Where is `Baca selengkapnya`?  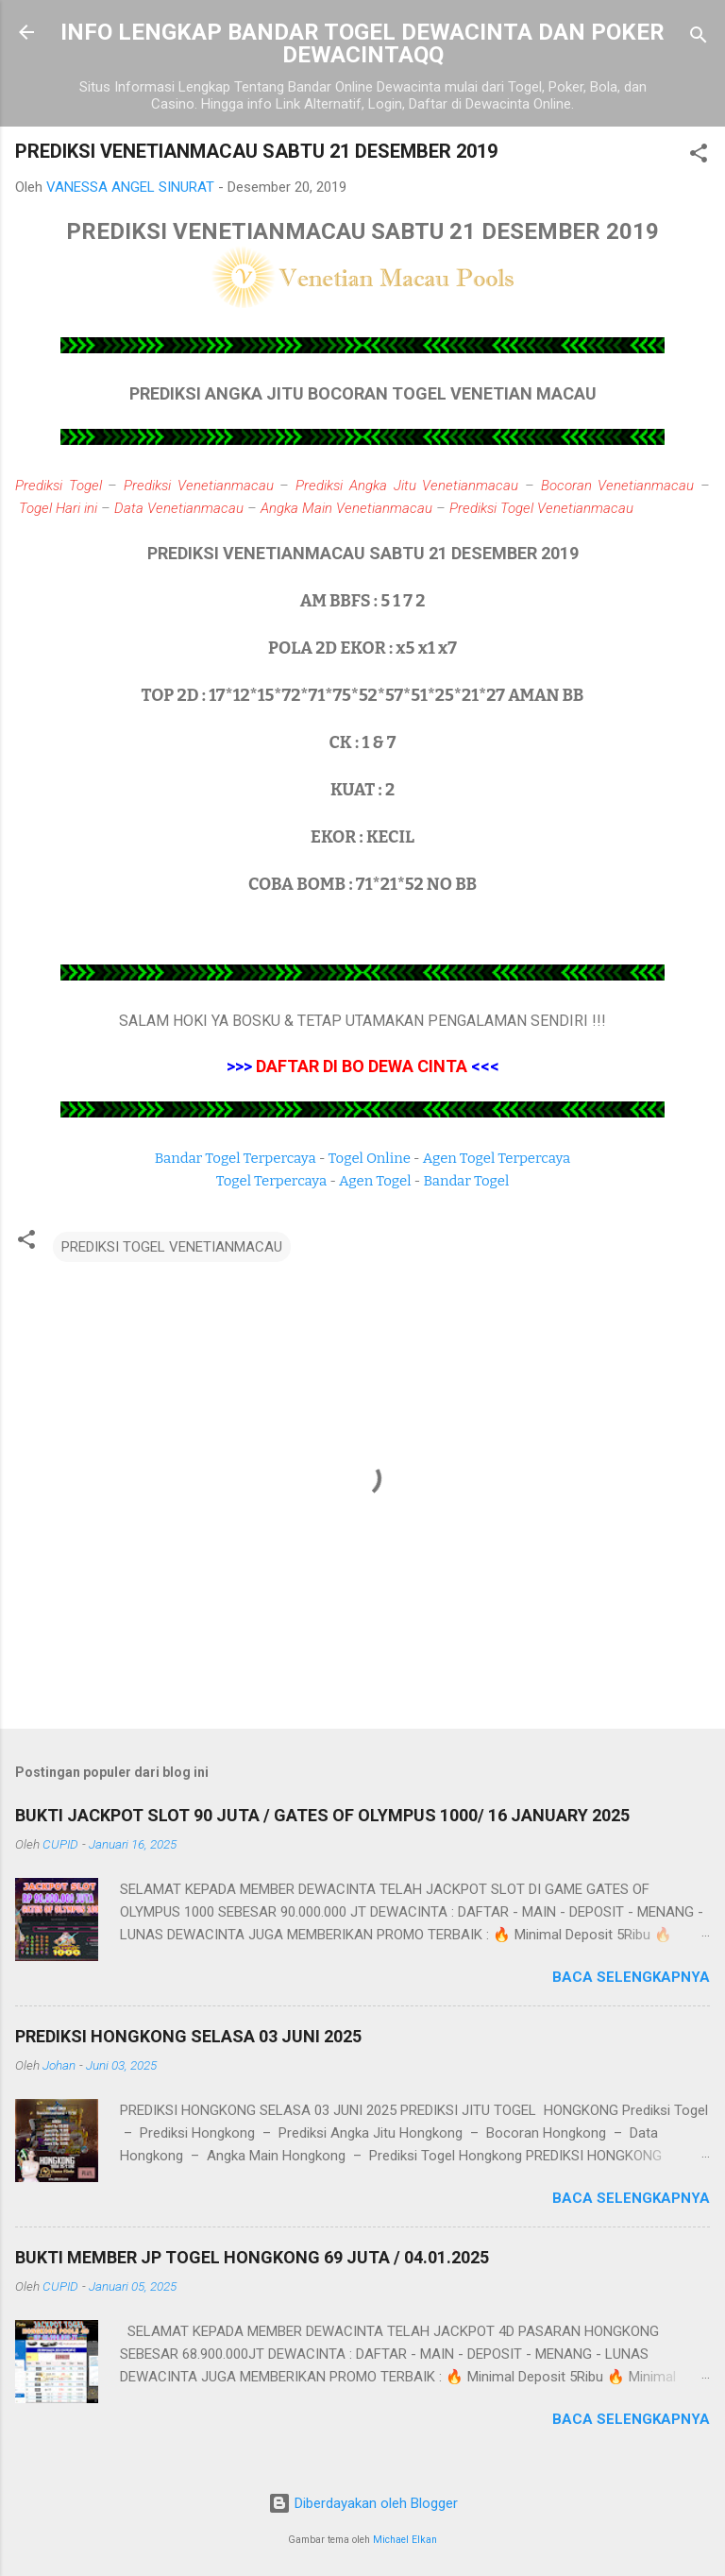
Baca selengkapnya is located at coordinates (631, 1977).